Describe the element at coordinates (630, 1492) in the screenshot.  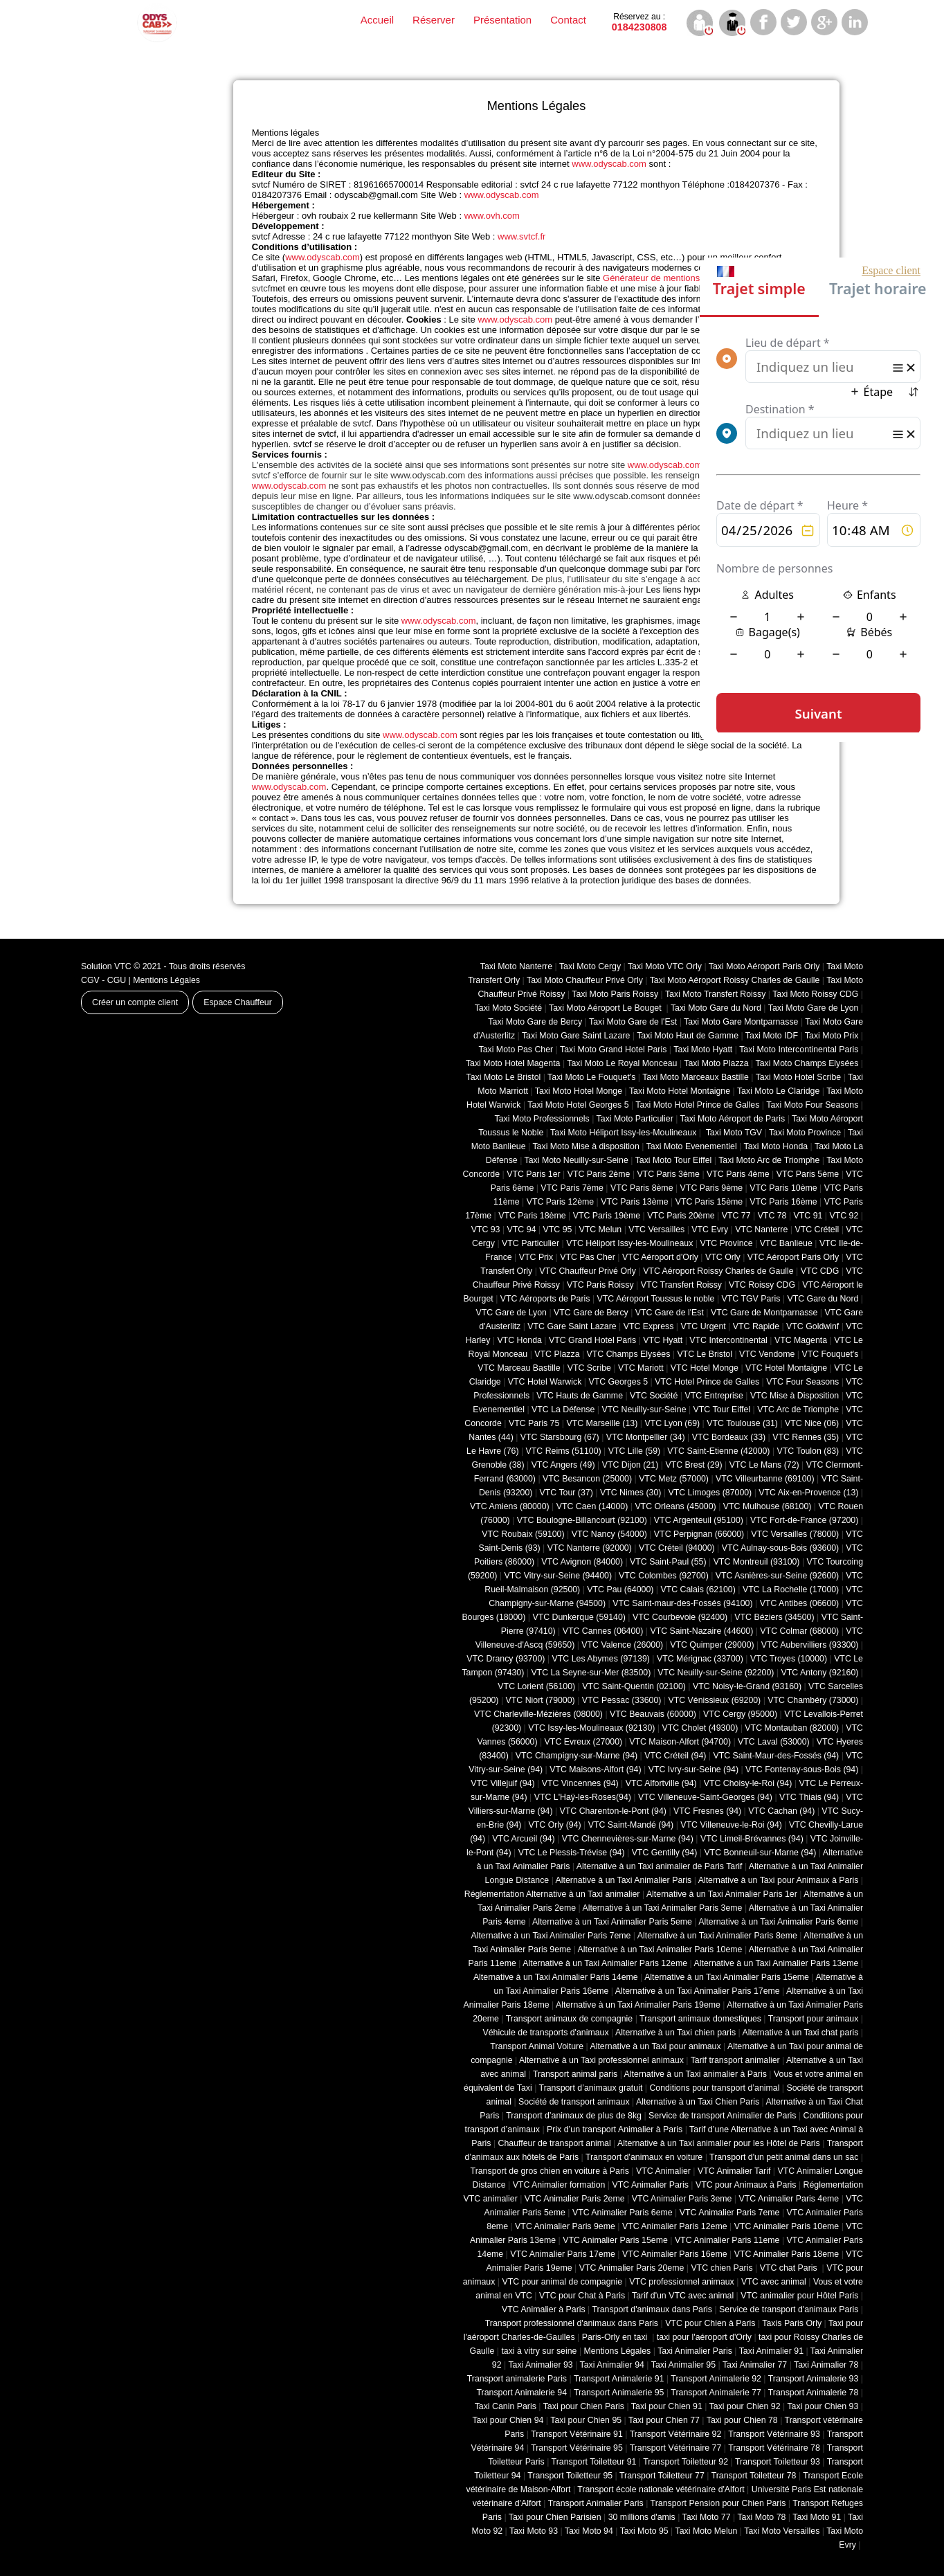
I see `VTC Nimes (30)` at that location.